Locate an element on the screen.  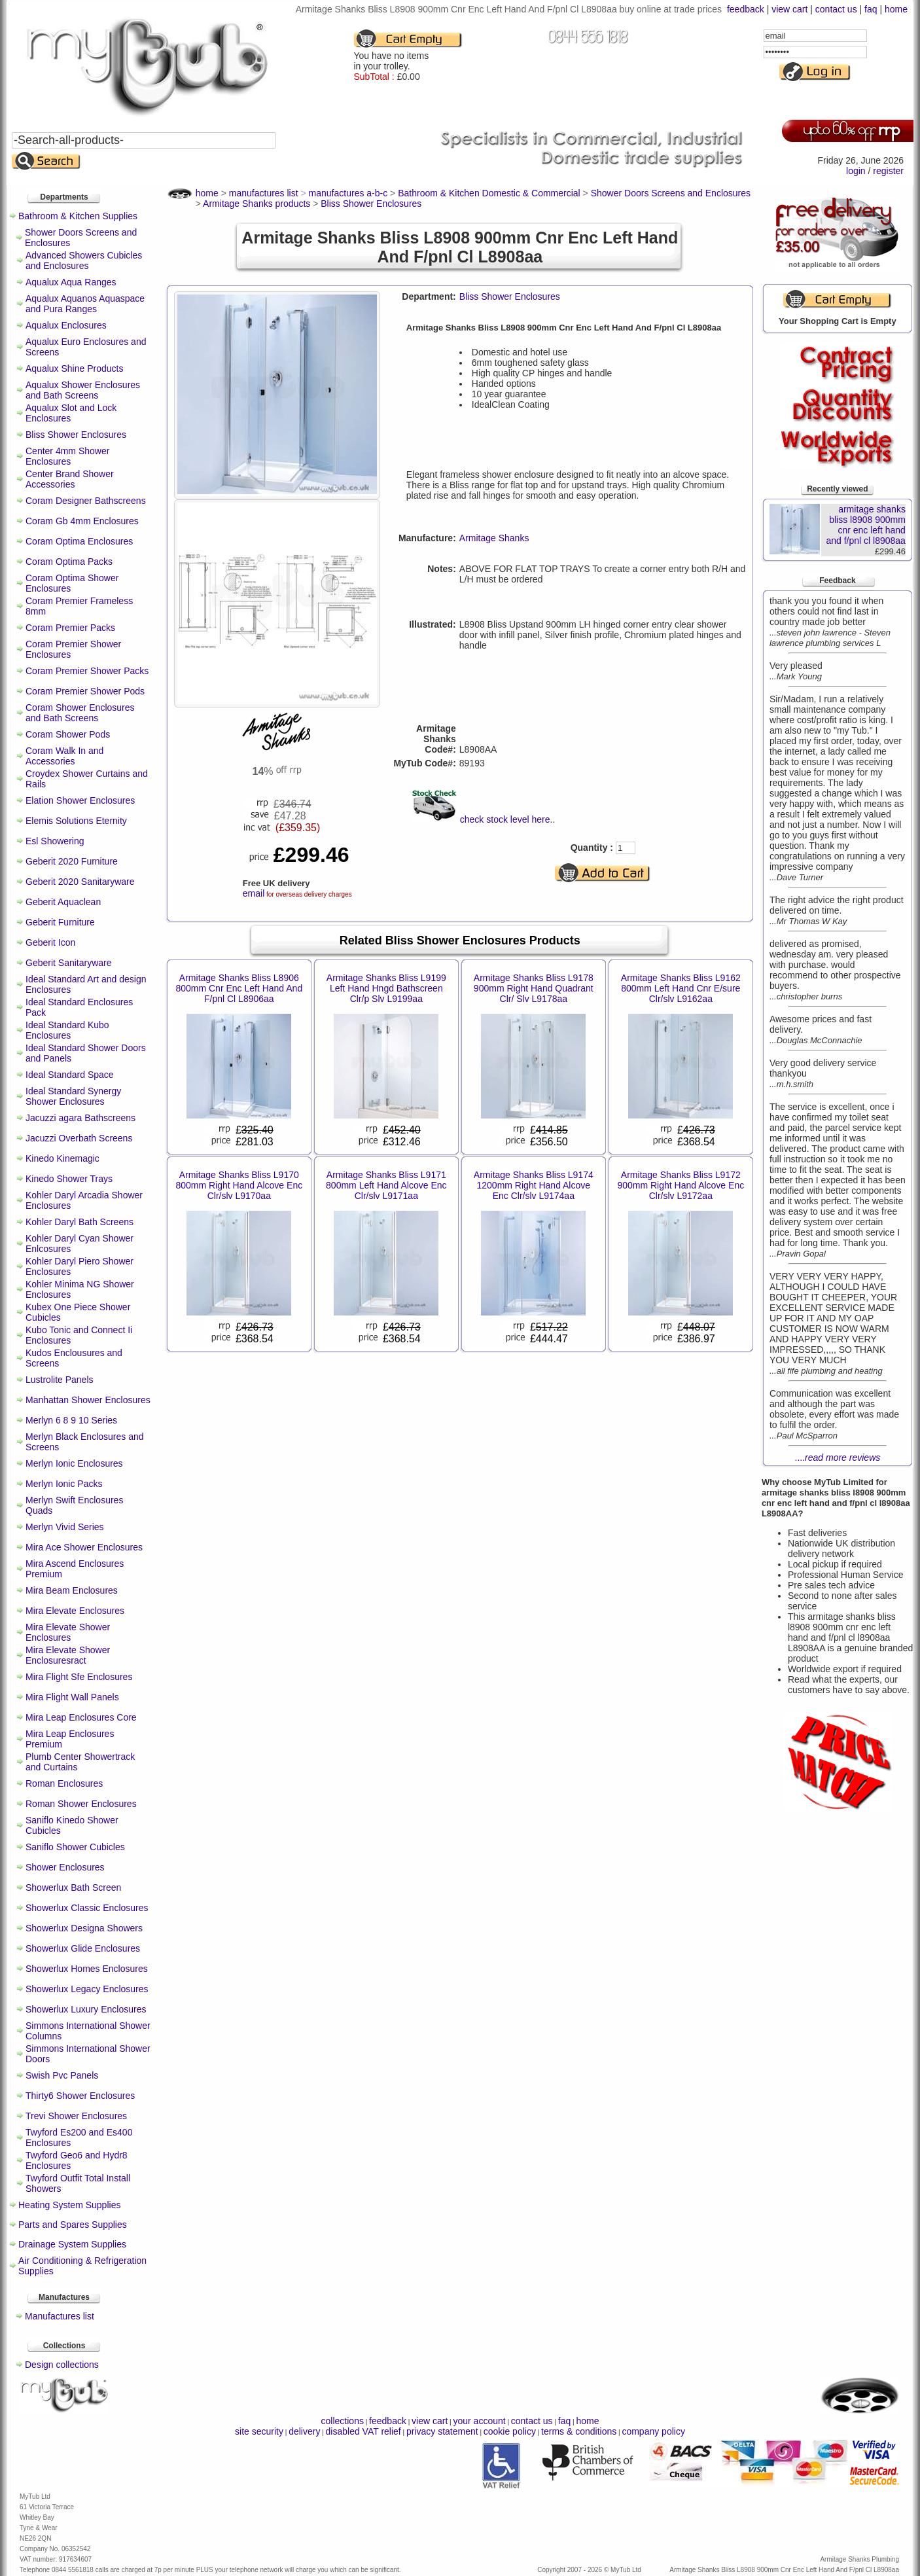
Geberit Icon is located at coordinates (50, 942).